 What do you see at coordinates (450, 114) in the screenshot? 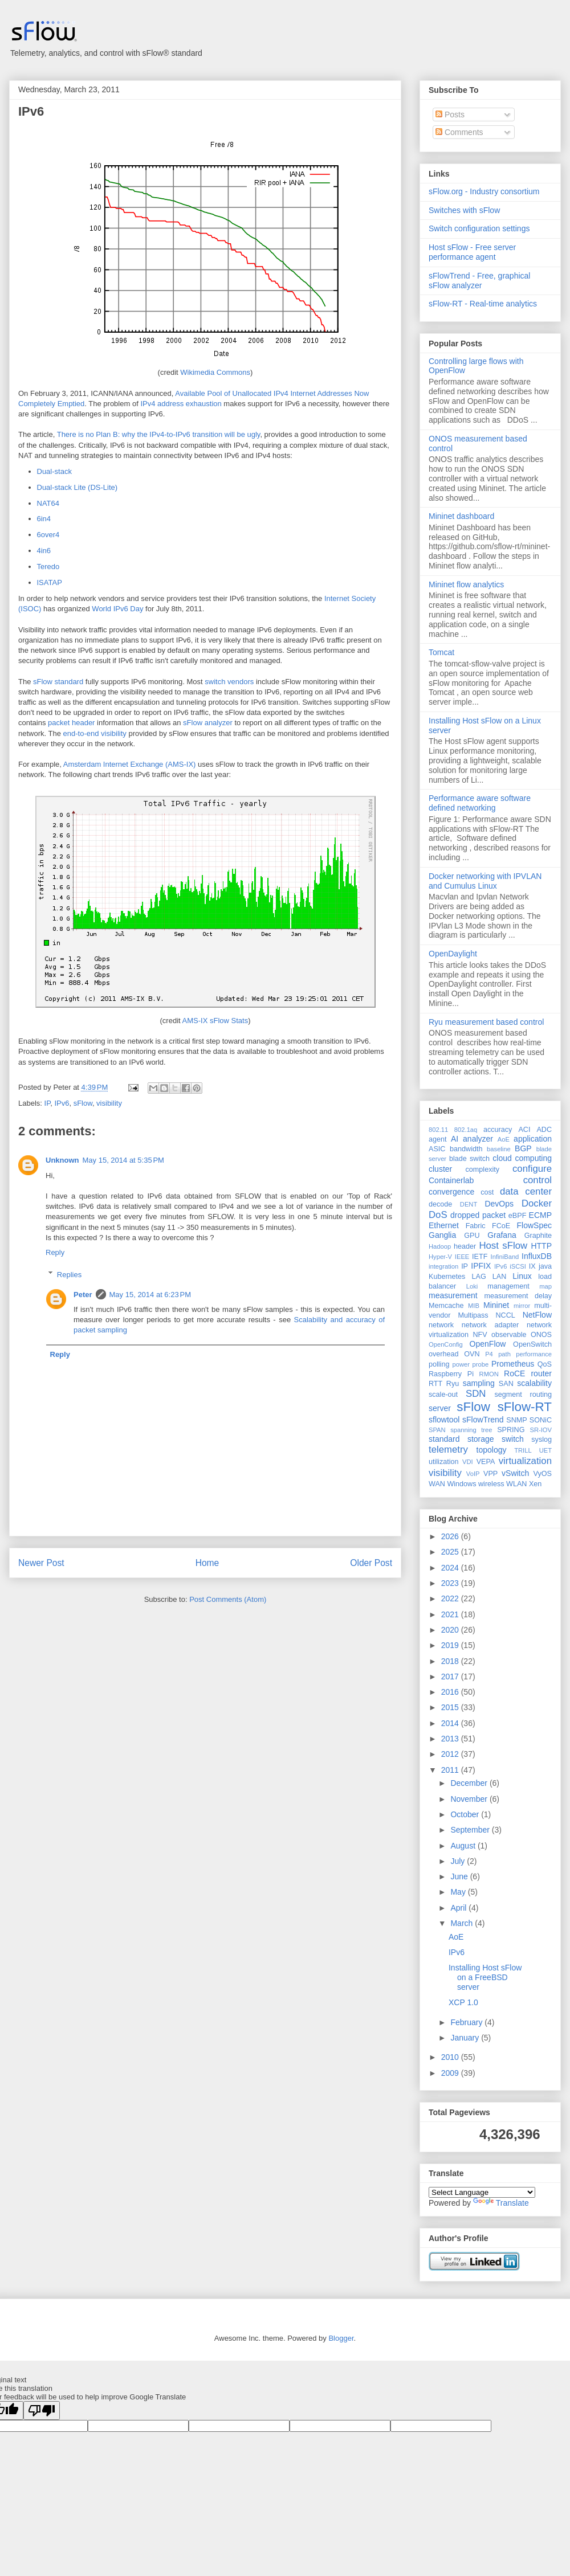
I see `Posts` at bounding box center [450, 114].